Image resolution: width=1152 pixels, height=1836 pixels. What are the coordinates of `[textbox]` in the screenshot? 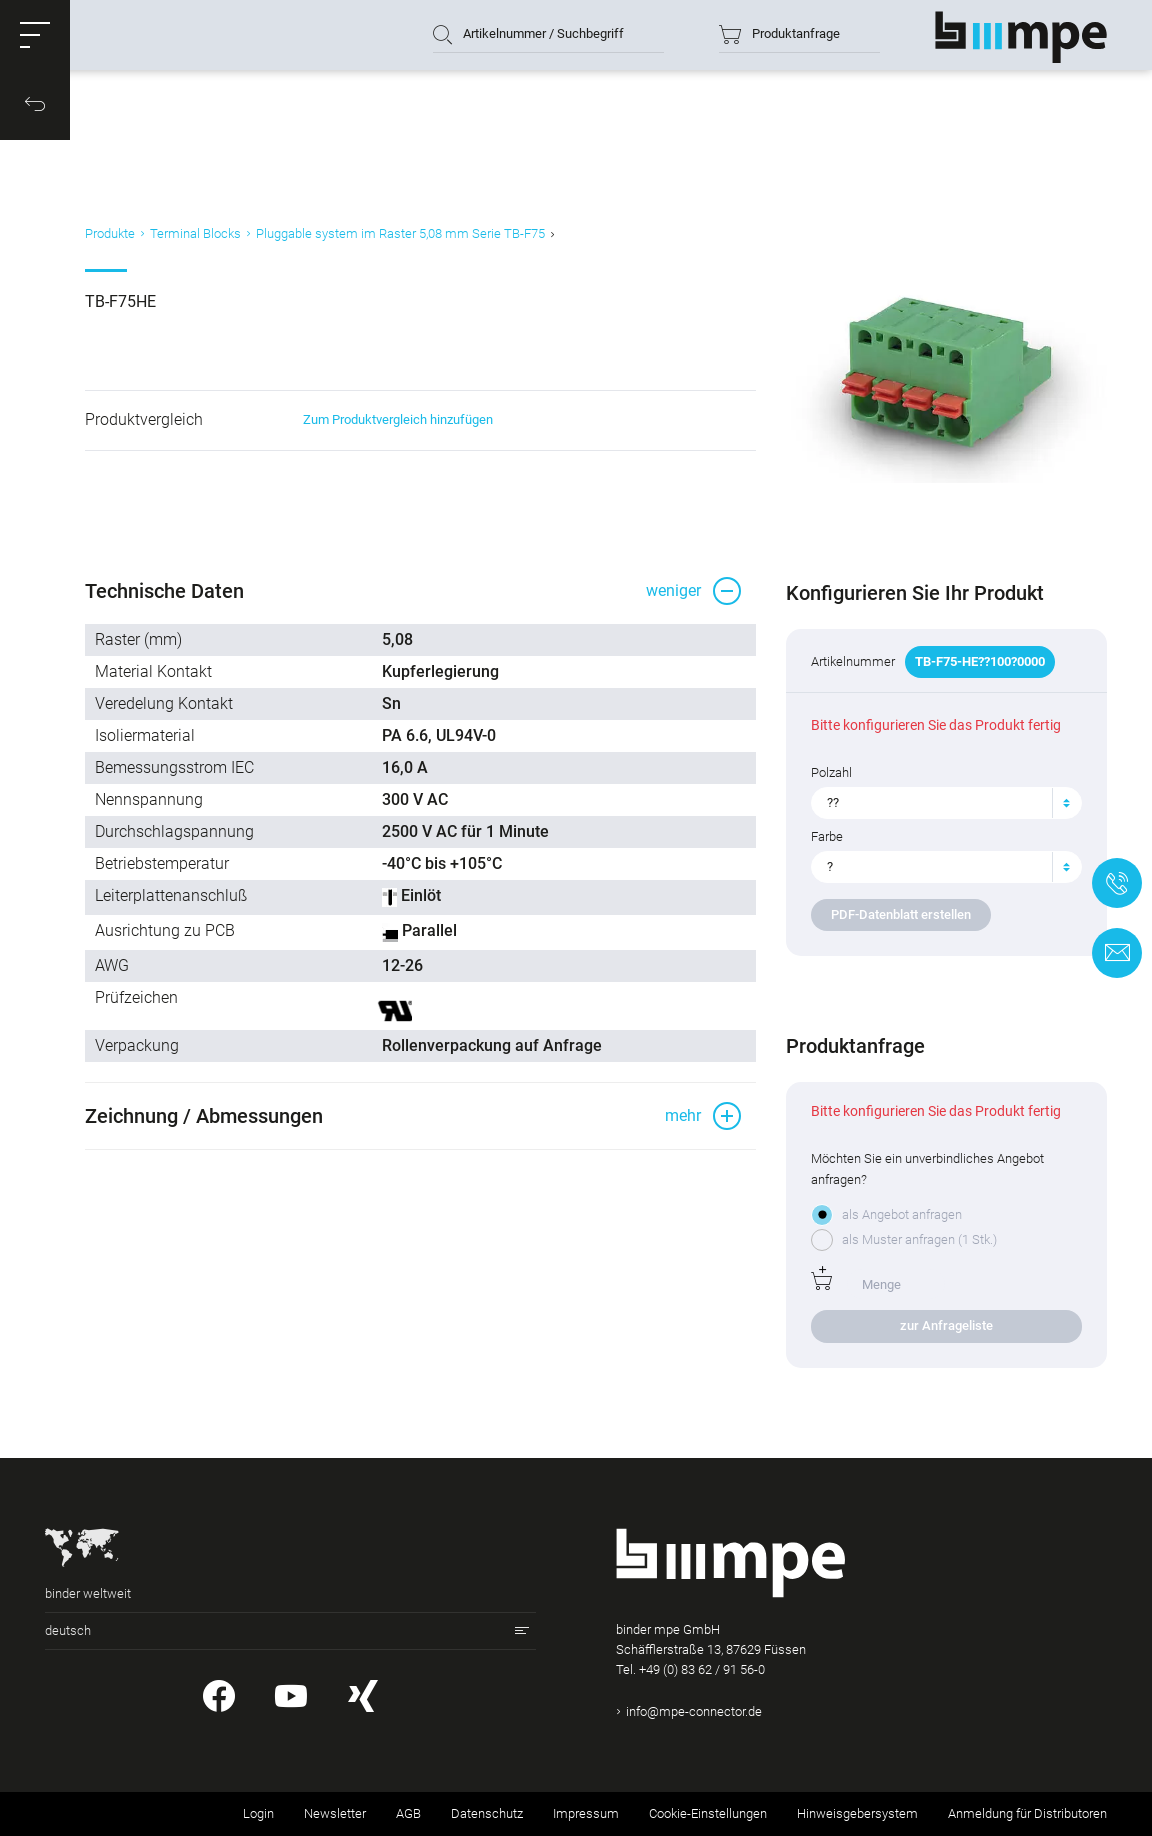 It's located at (938, 803).